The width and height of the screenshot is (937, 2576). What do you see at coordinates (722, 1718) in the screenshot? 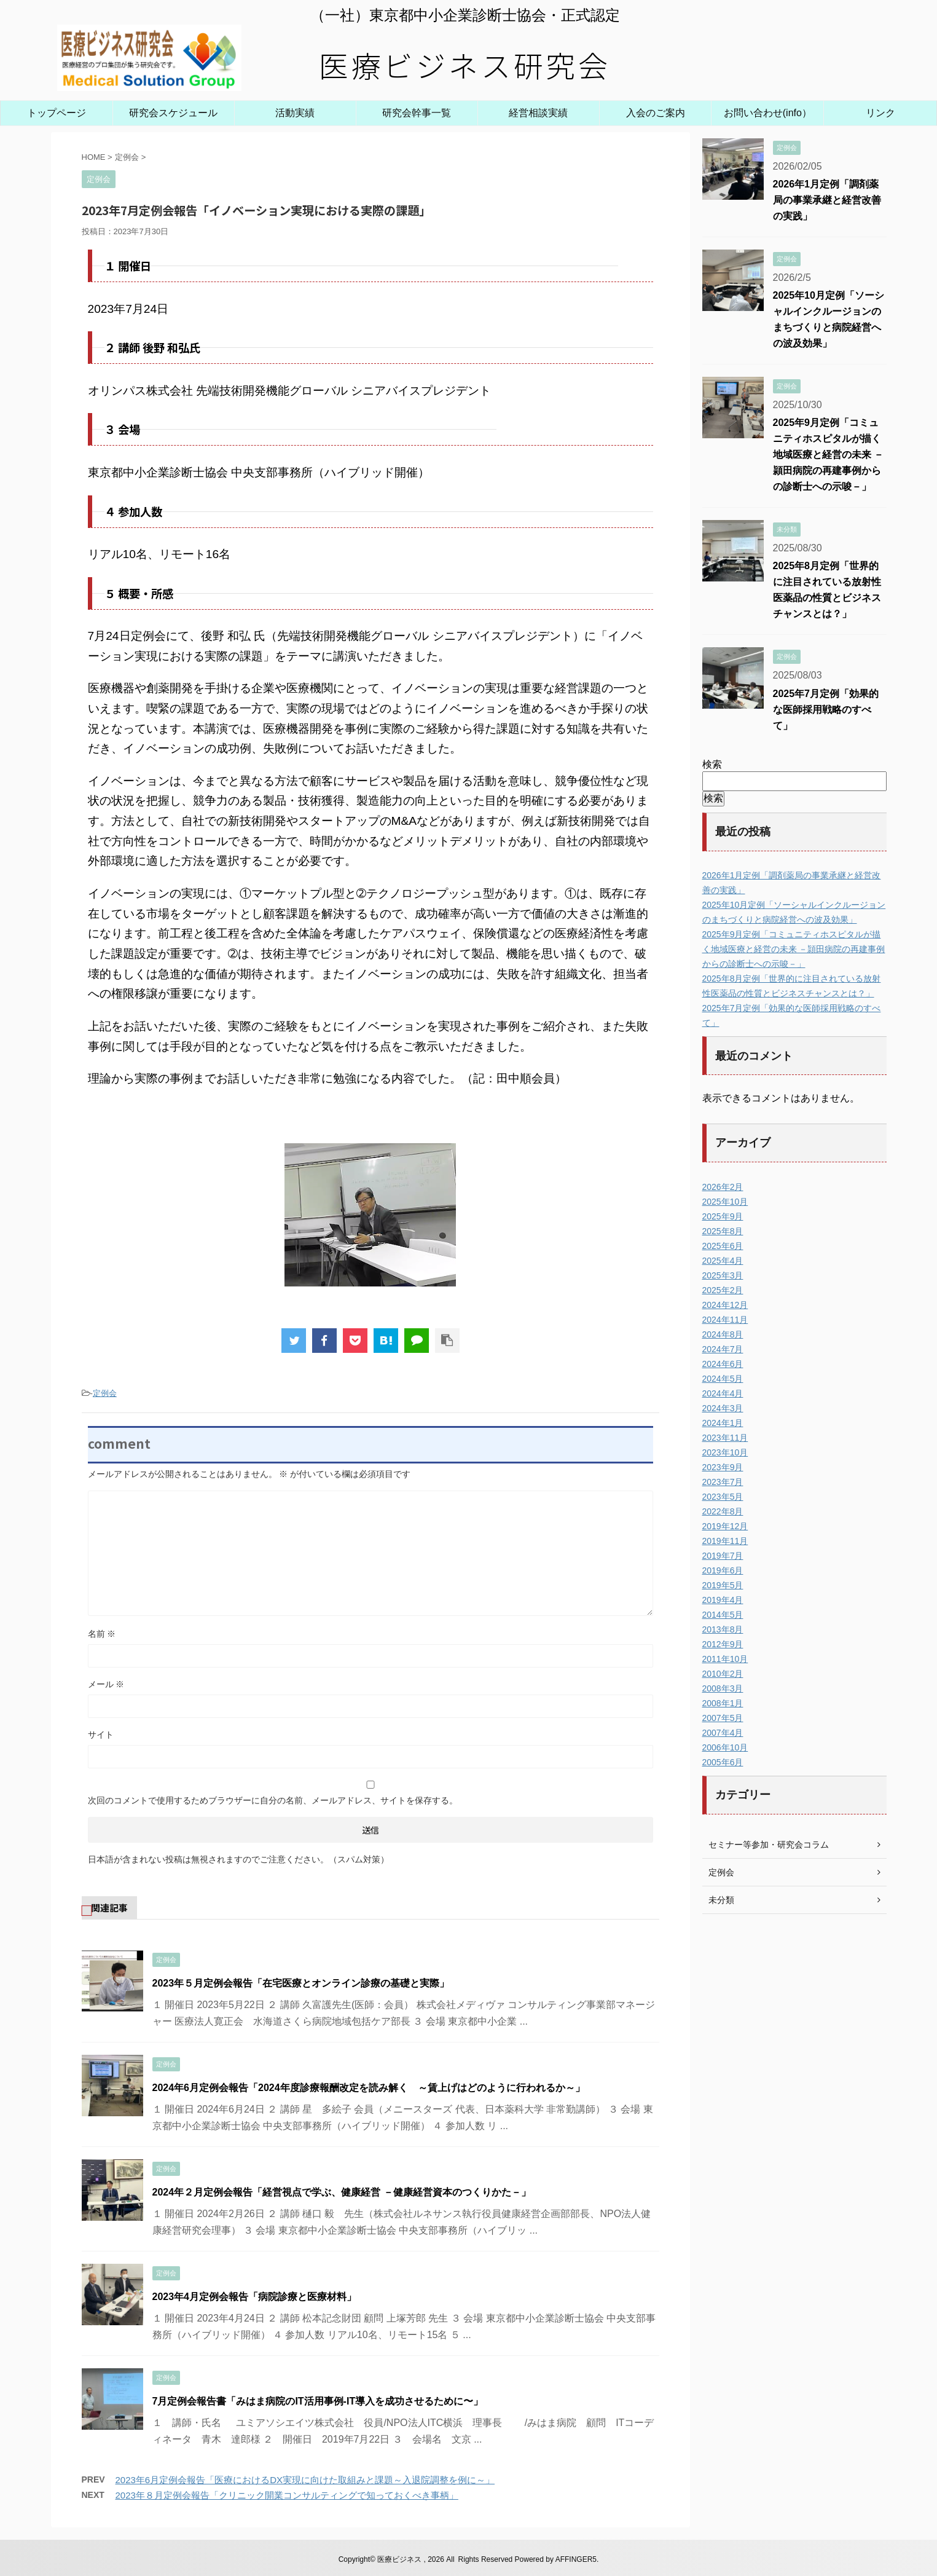
I see `2007年5月` at bounding box center [722, 1718].